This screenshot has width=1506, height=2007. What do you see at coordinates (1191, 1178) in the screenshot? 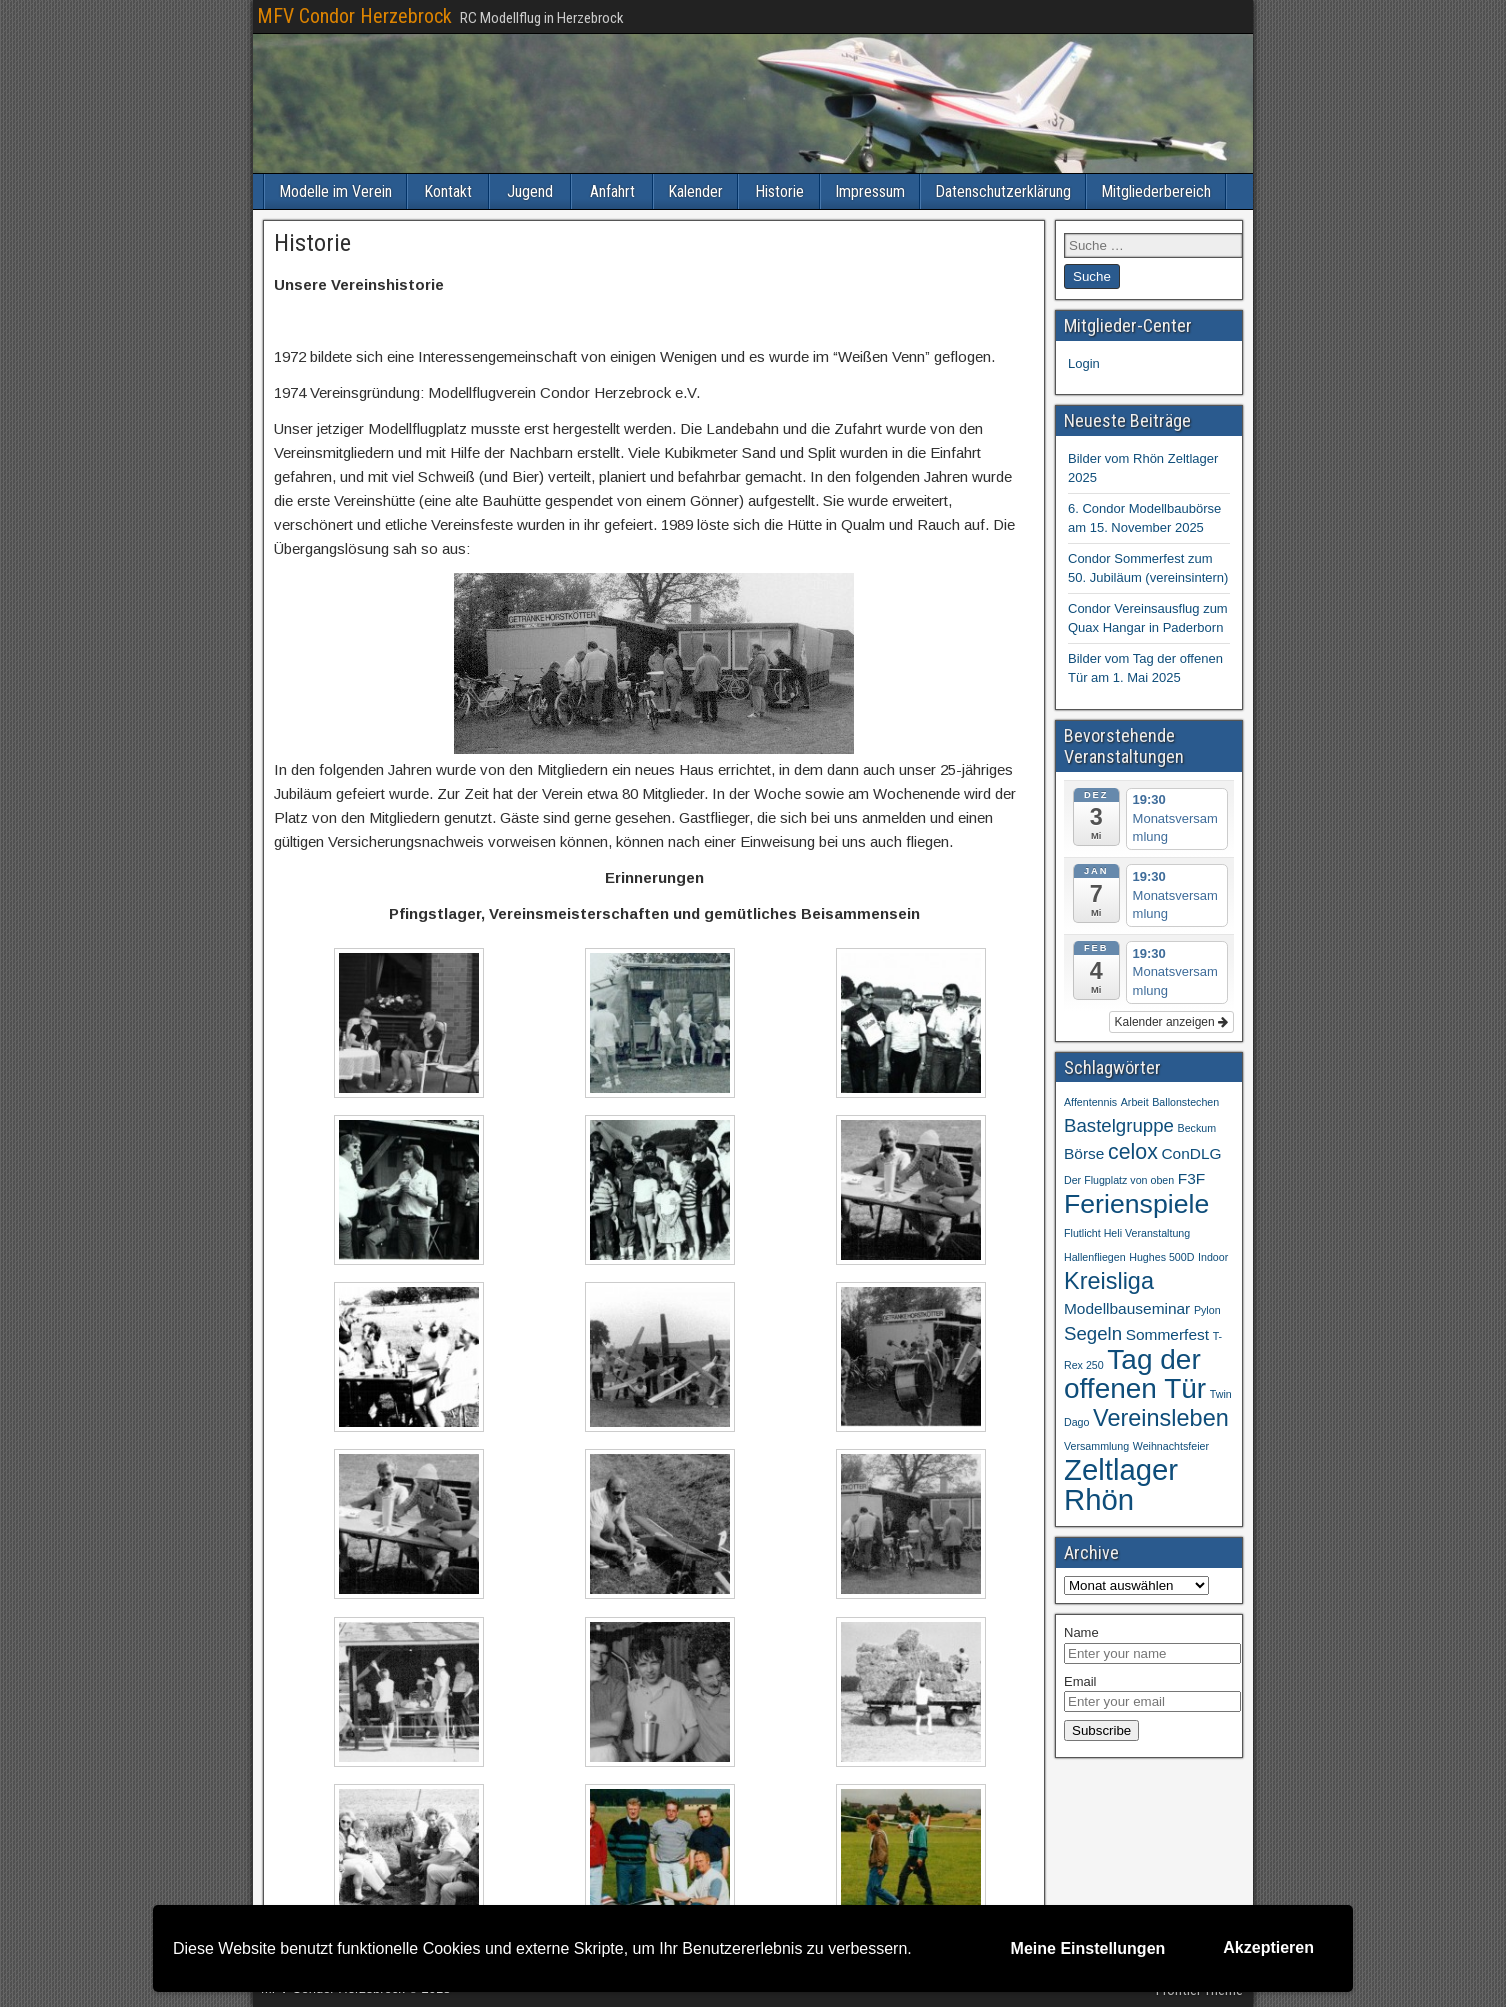
I see `F3F [F3F (2 Einträge)]` at bounding box center [1191, 1178].